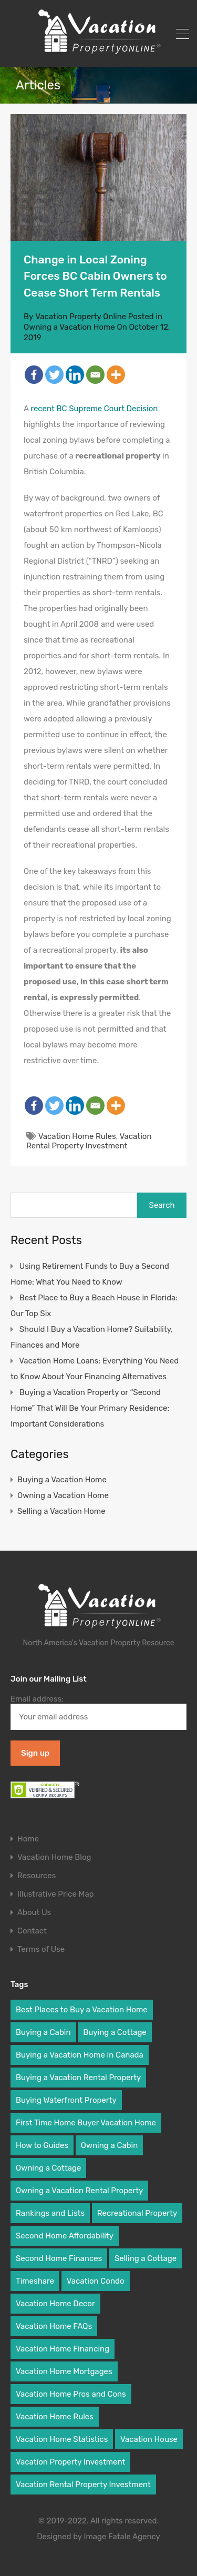  Describe the element at coordinates (64, 2236) in the screenshot. I see `Second Home Affordability [Second Home Affordability (6 items)]` at that location.